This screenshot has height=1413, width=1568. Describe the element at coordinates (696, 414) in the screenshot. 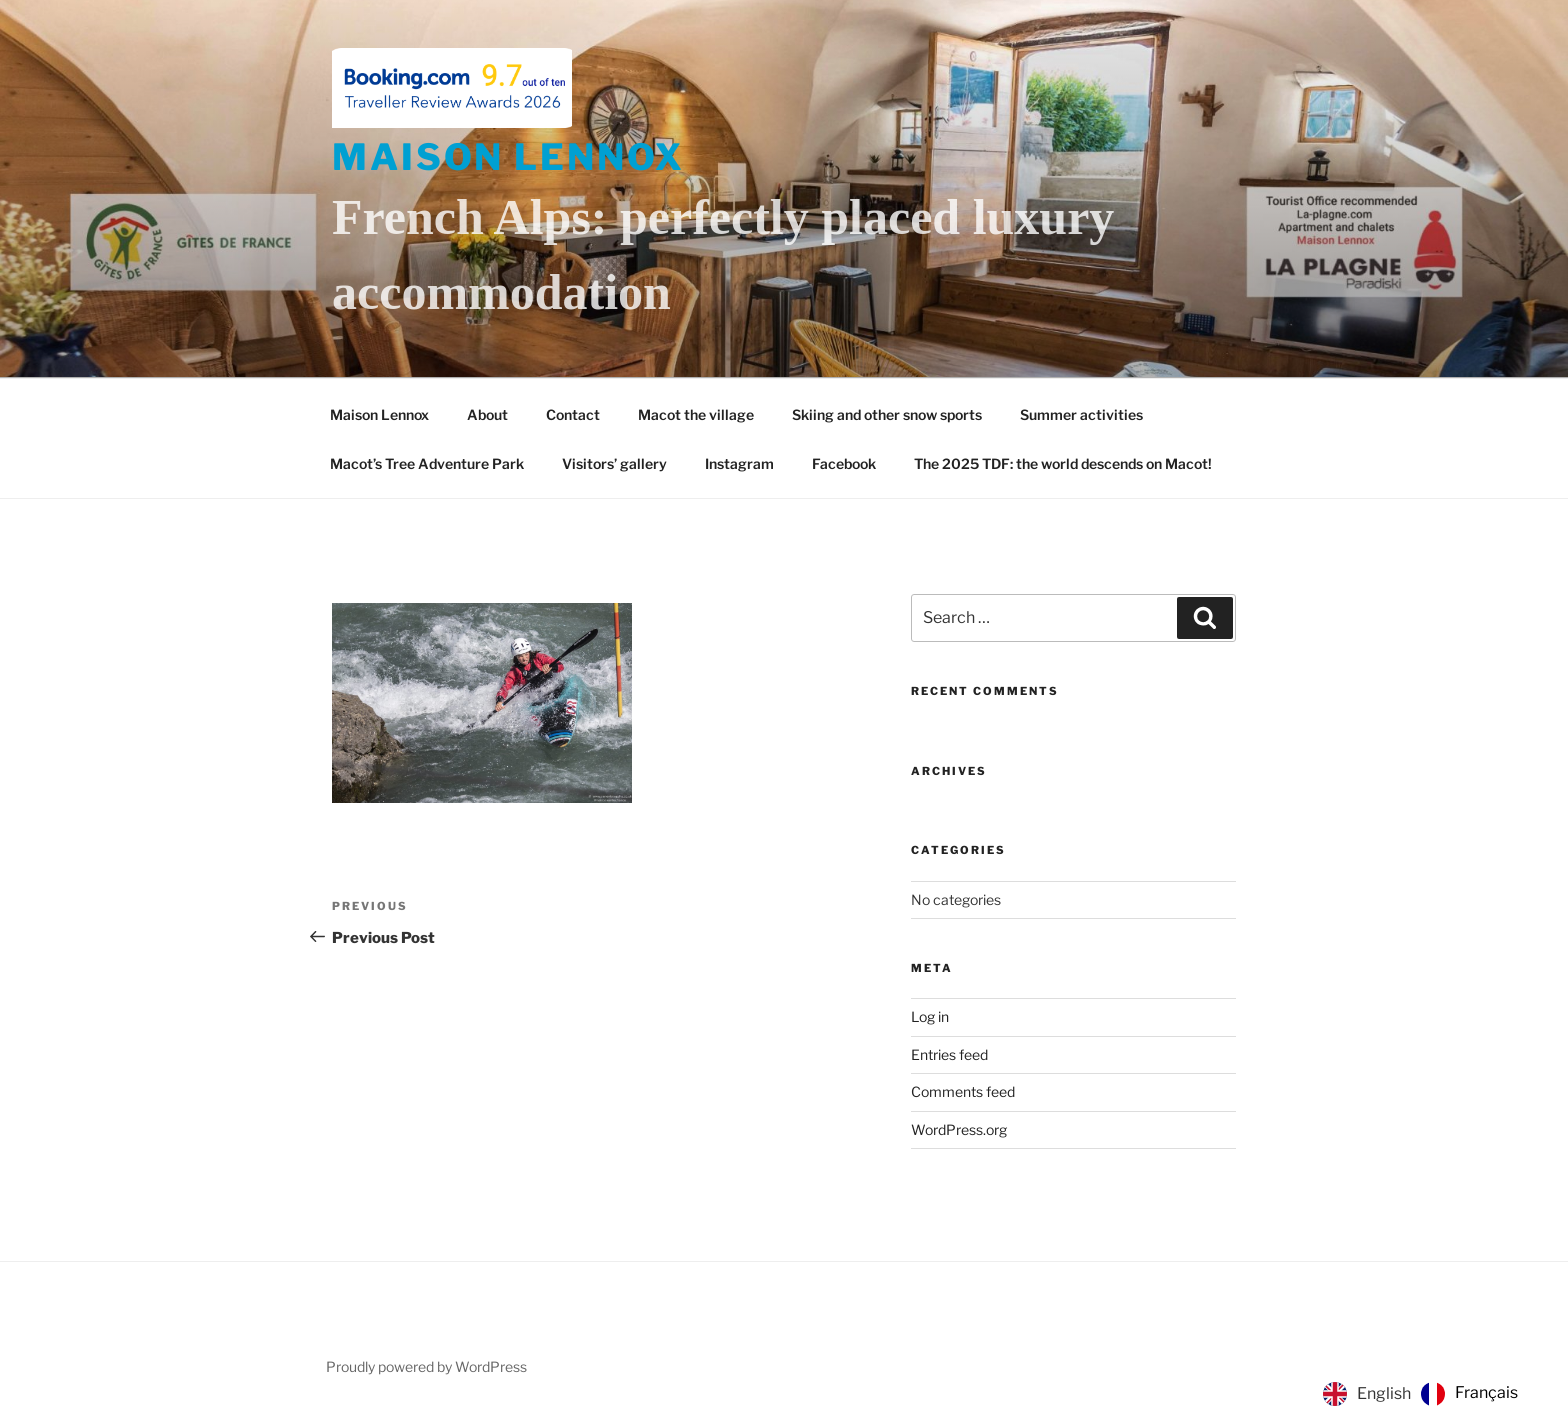

I see `Macot the village` at that location.